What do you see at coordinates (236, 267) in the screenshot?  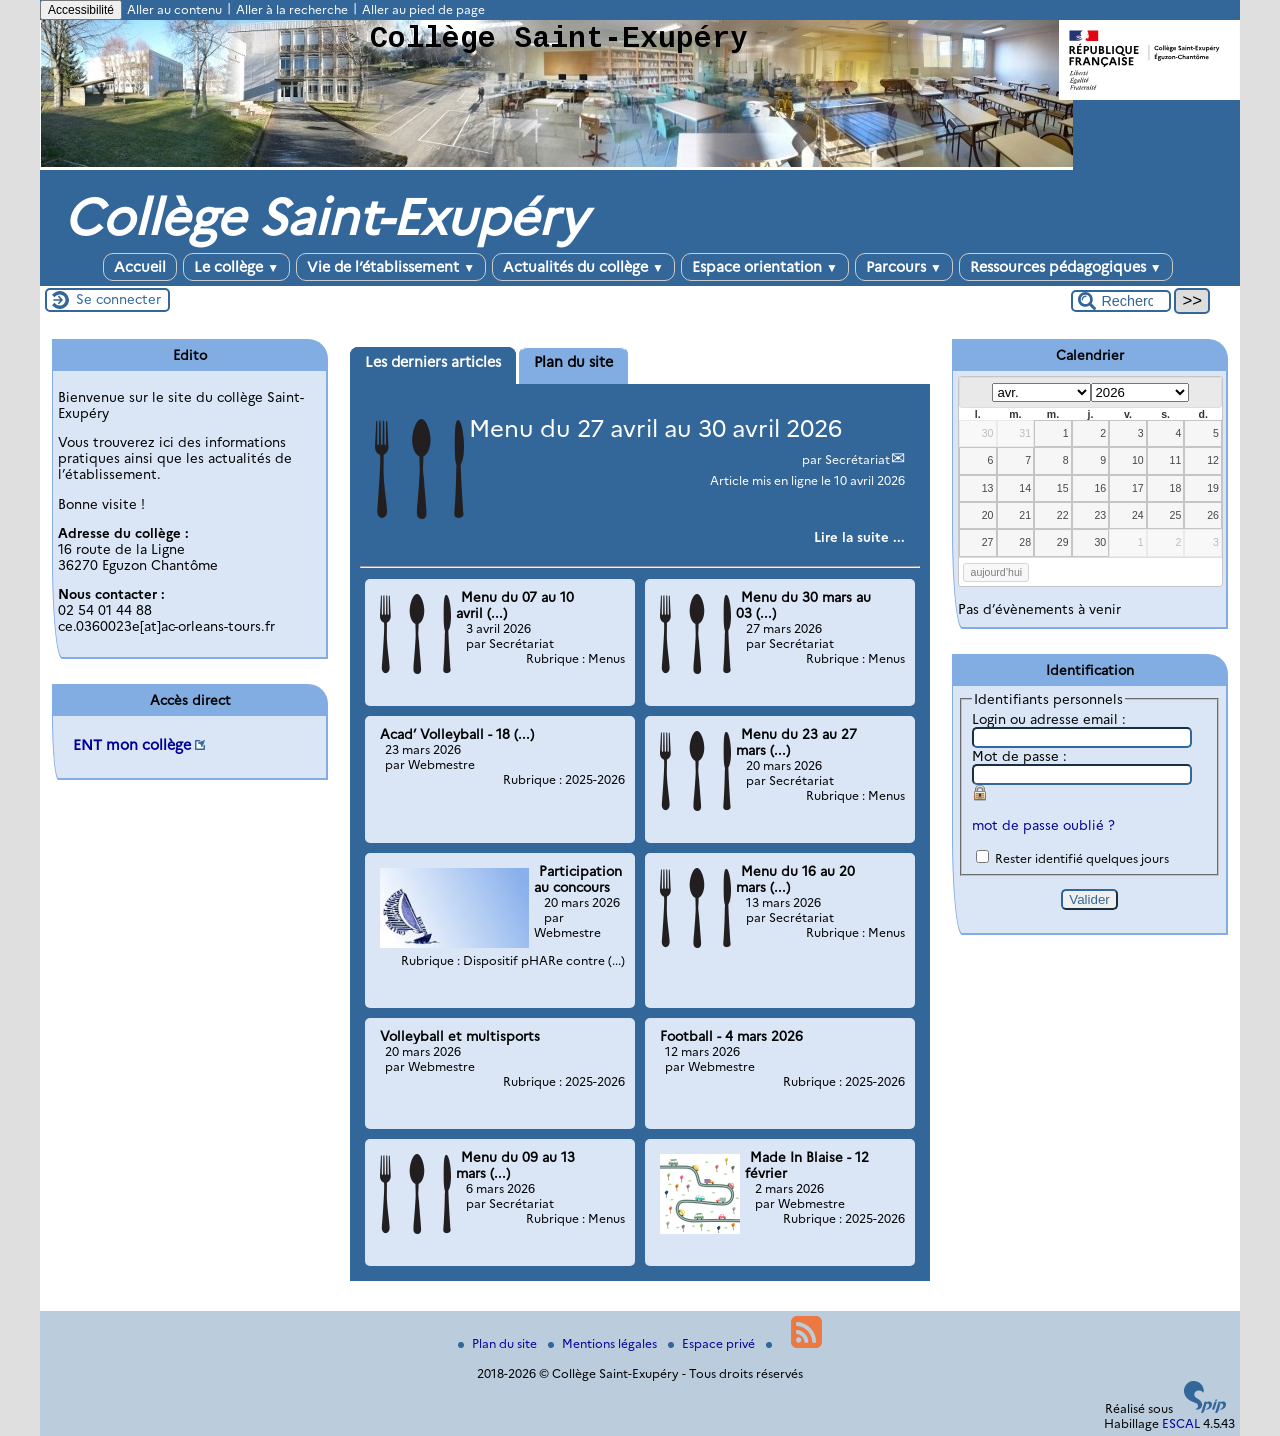 I see `Le collège` at bounding box center [236, 267].